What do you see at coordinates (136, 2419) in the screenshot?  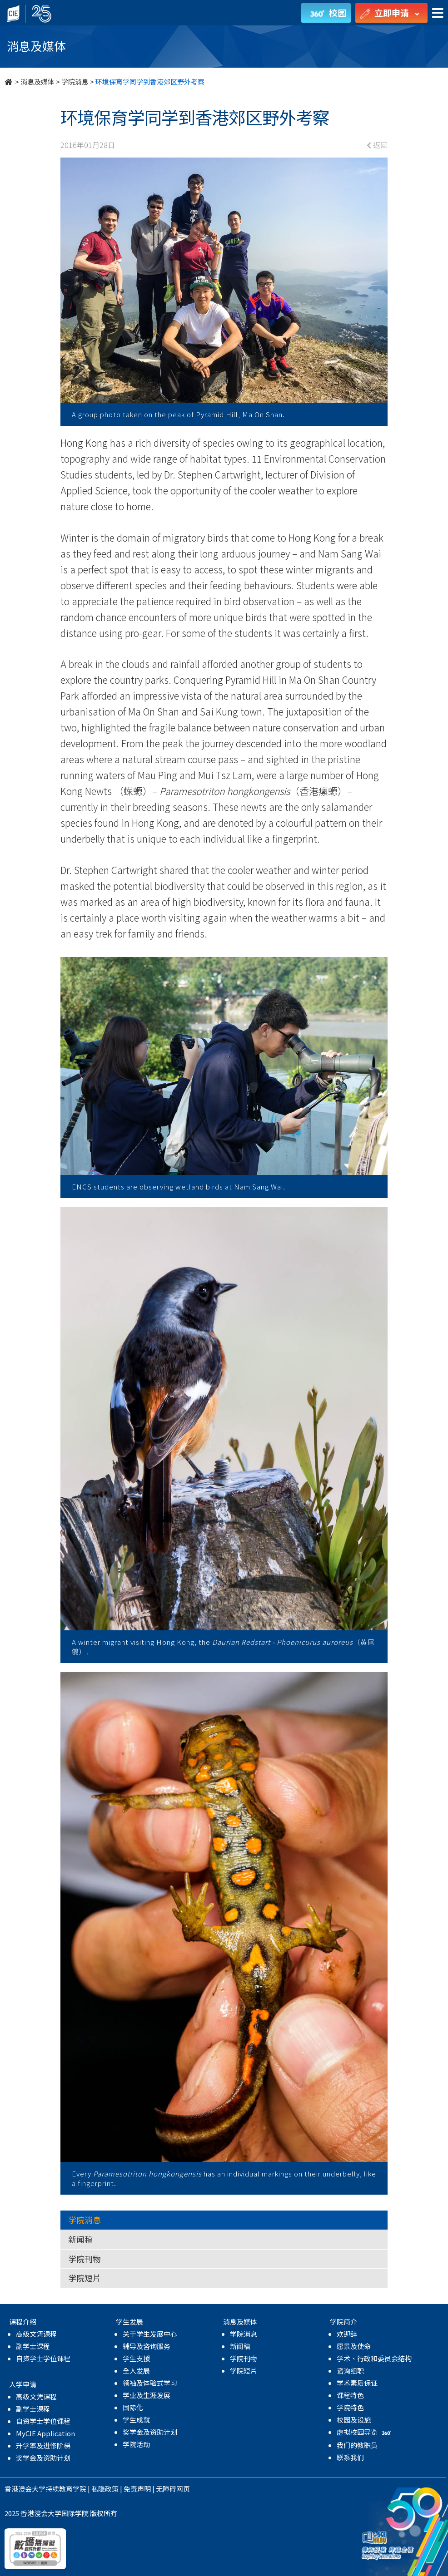 I see `学生成就` at bounding box center [136, 2419].